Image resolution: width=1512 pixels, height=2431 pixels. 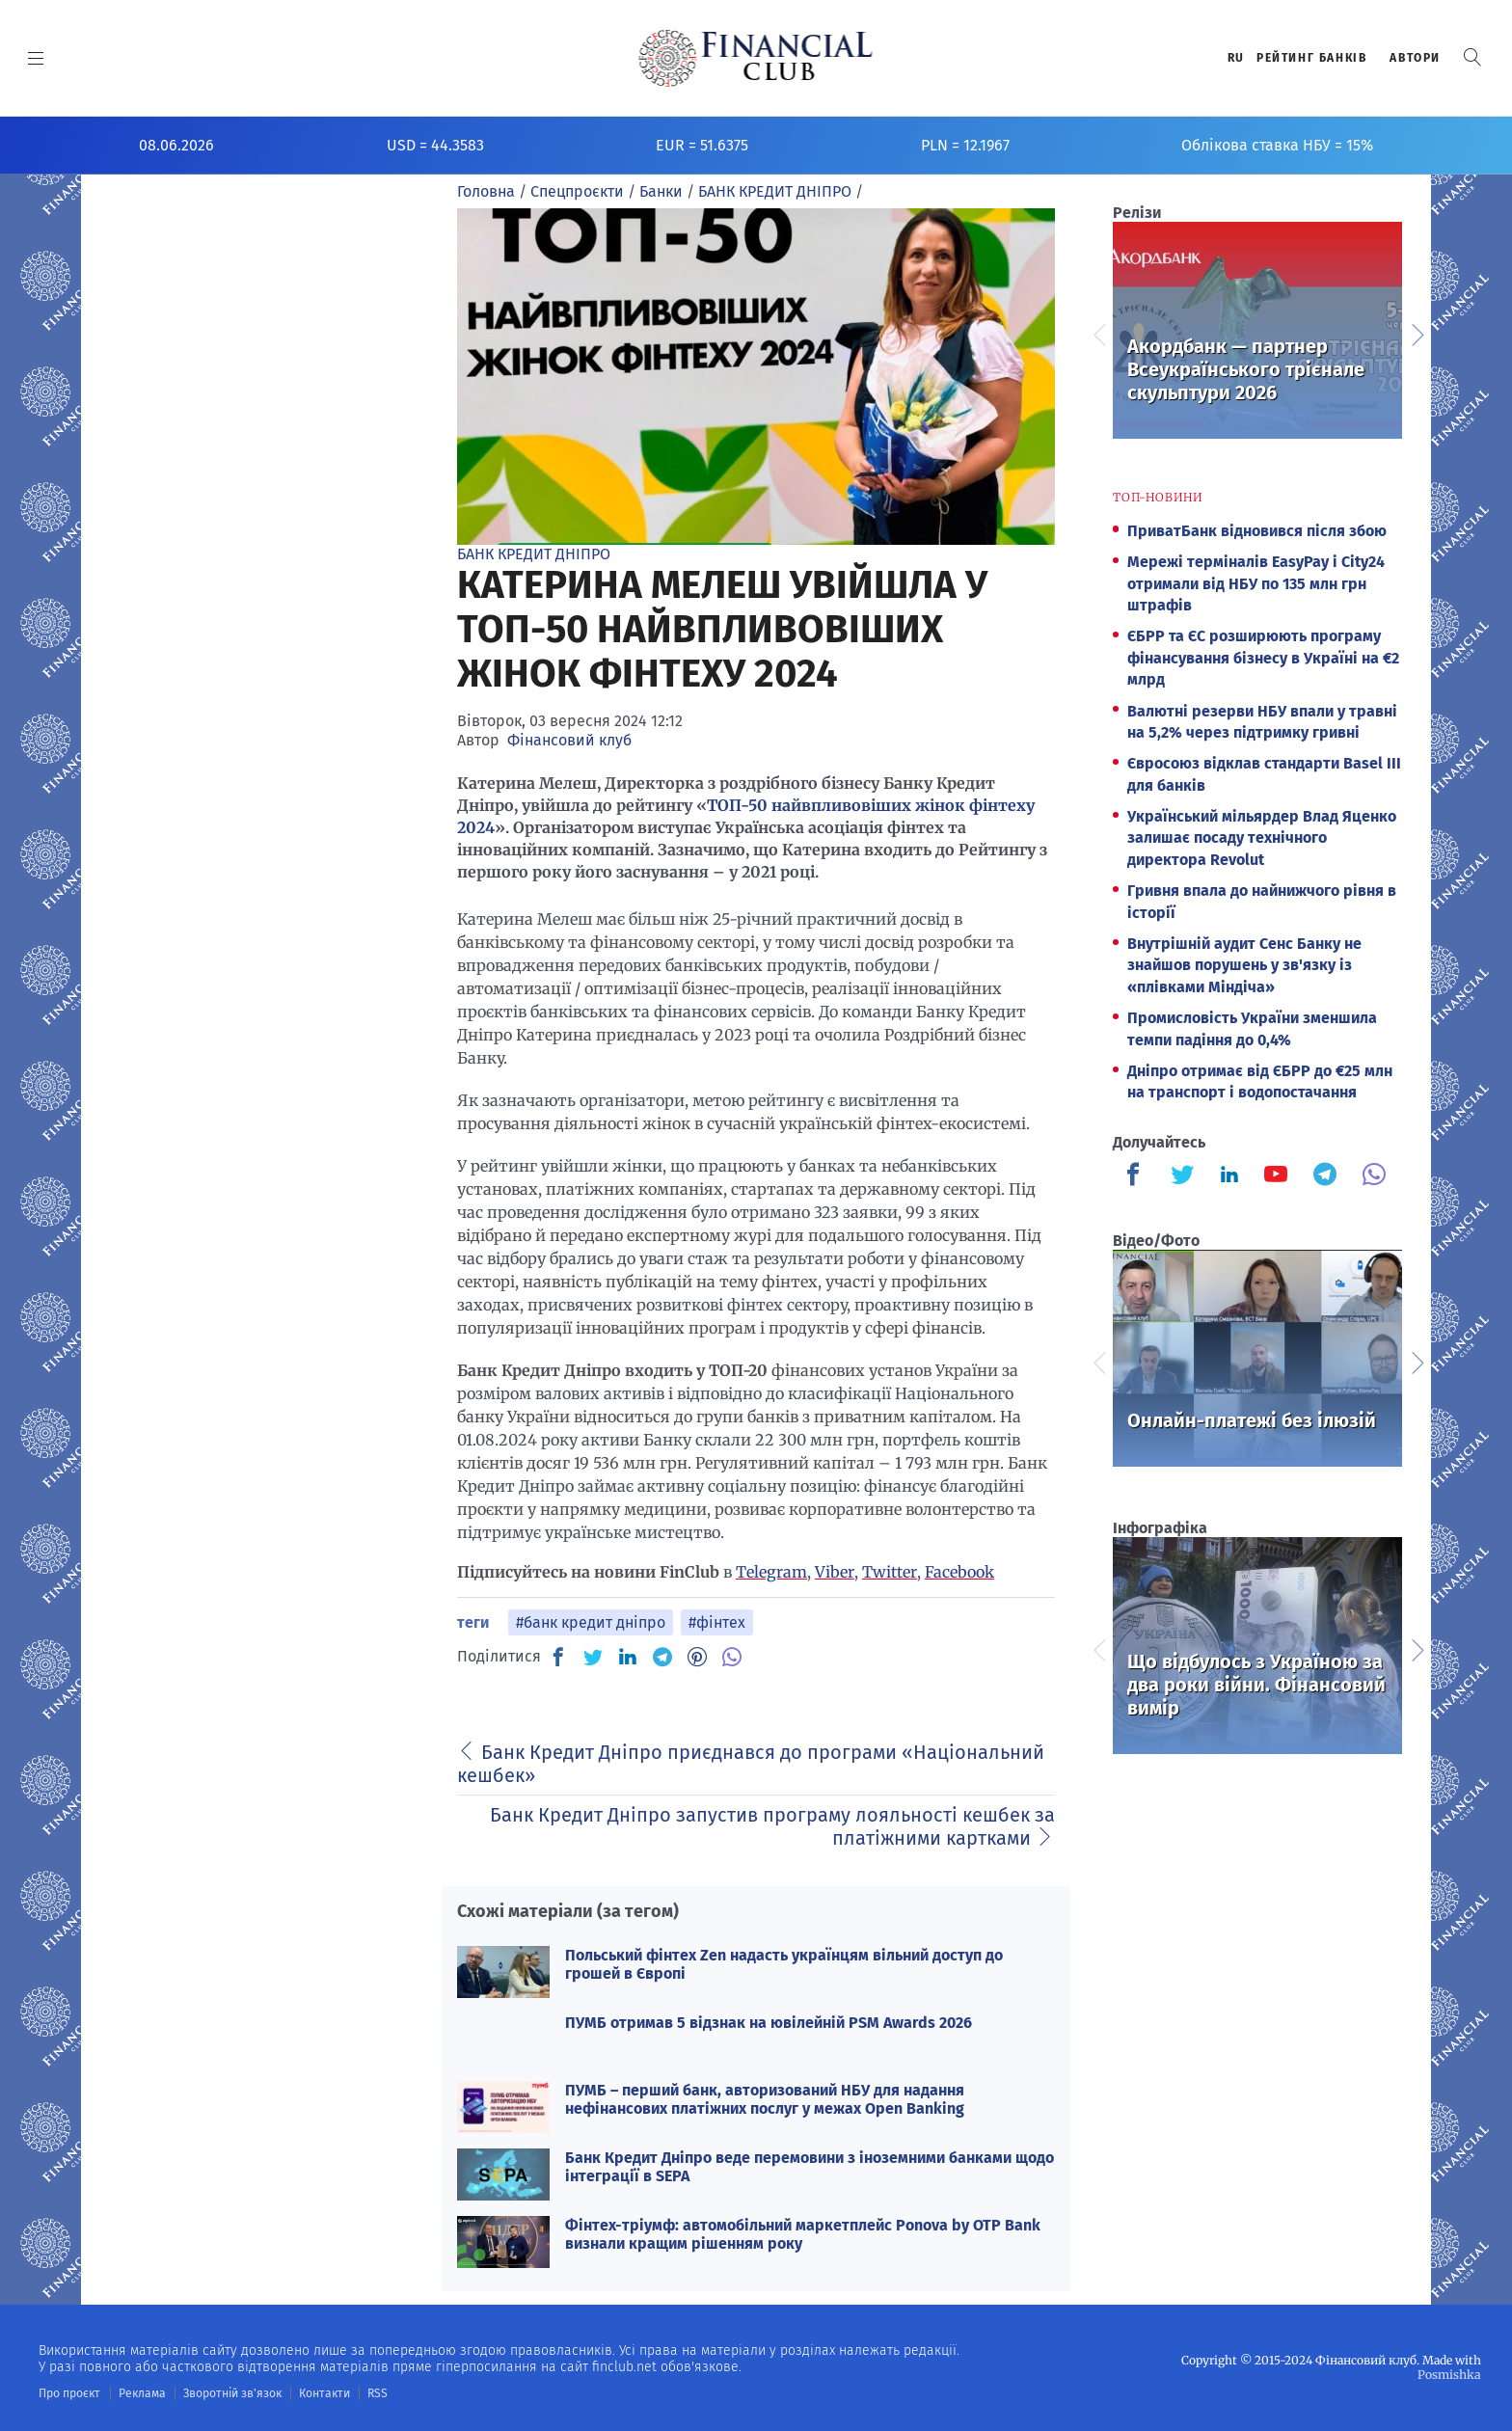 What do you see at coordinates (1136, 1176) in the screenshot?
I see `[Finculb]` at bounding box center [1136, 1176].